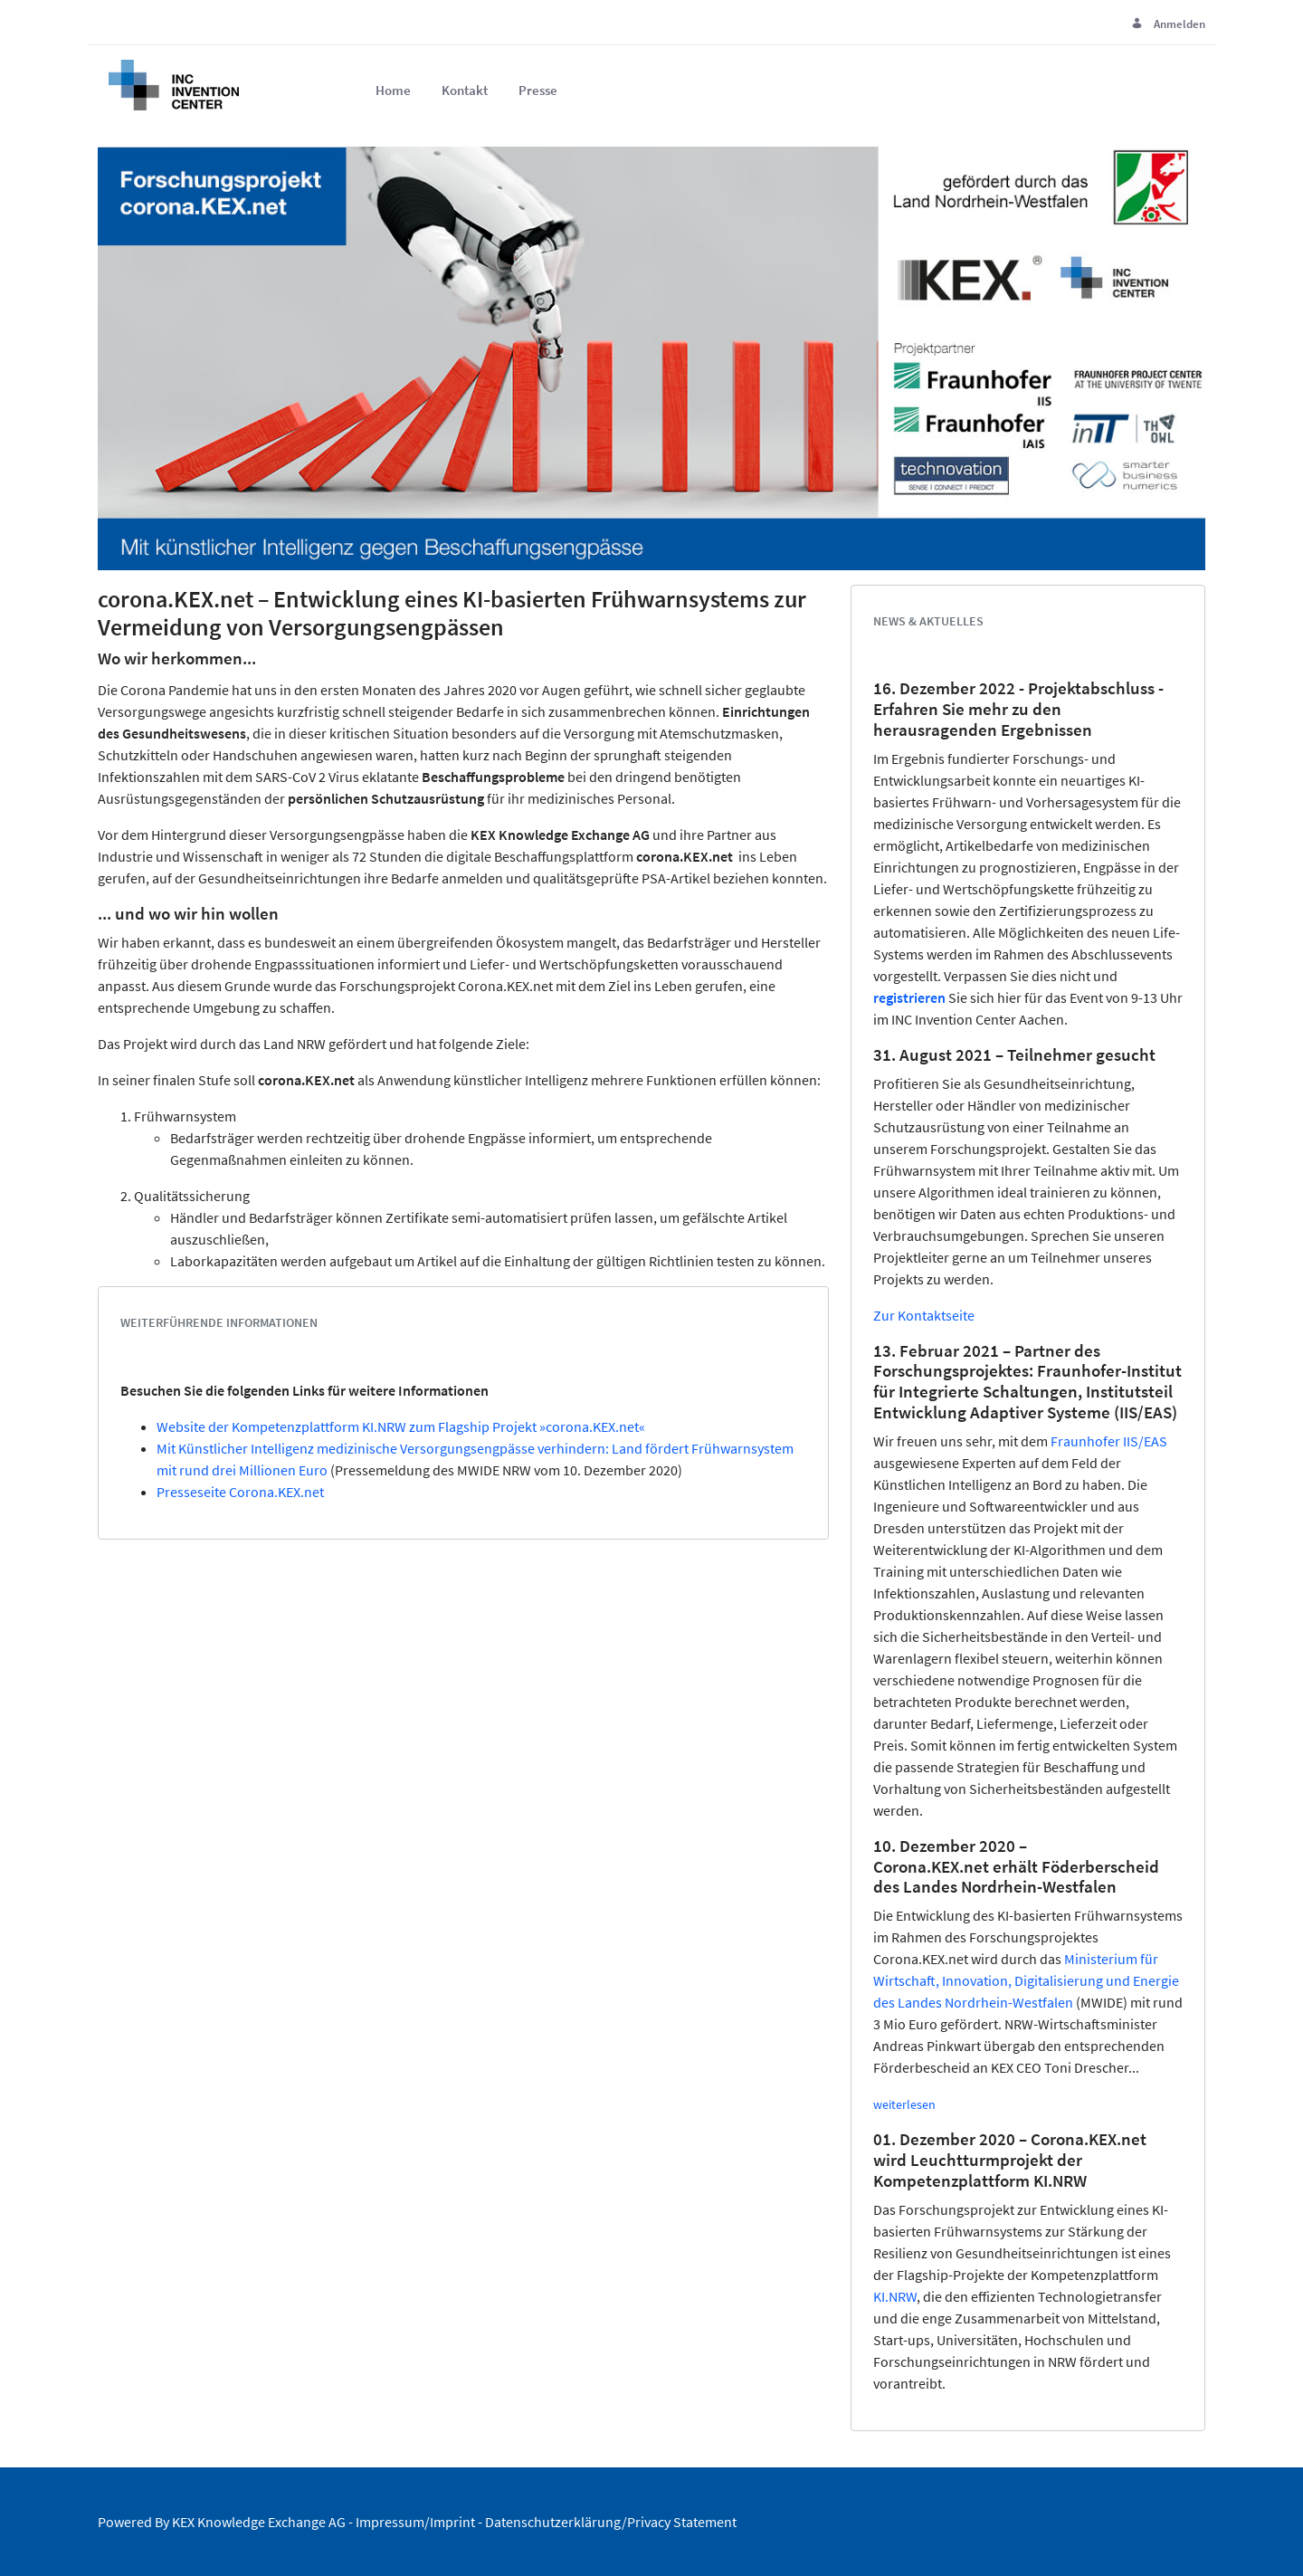 The width and height of the screenshot is (1303, 2576). I want to click on KEX Knowledge Exchange AG, so click(259, 2522).